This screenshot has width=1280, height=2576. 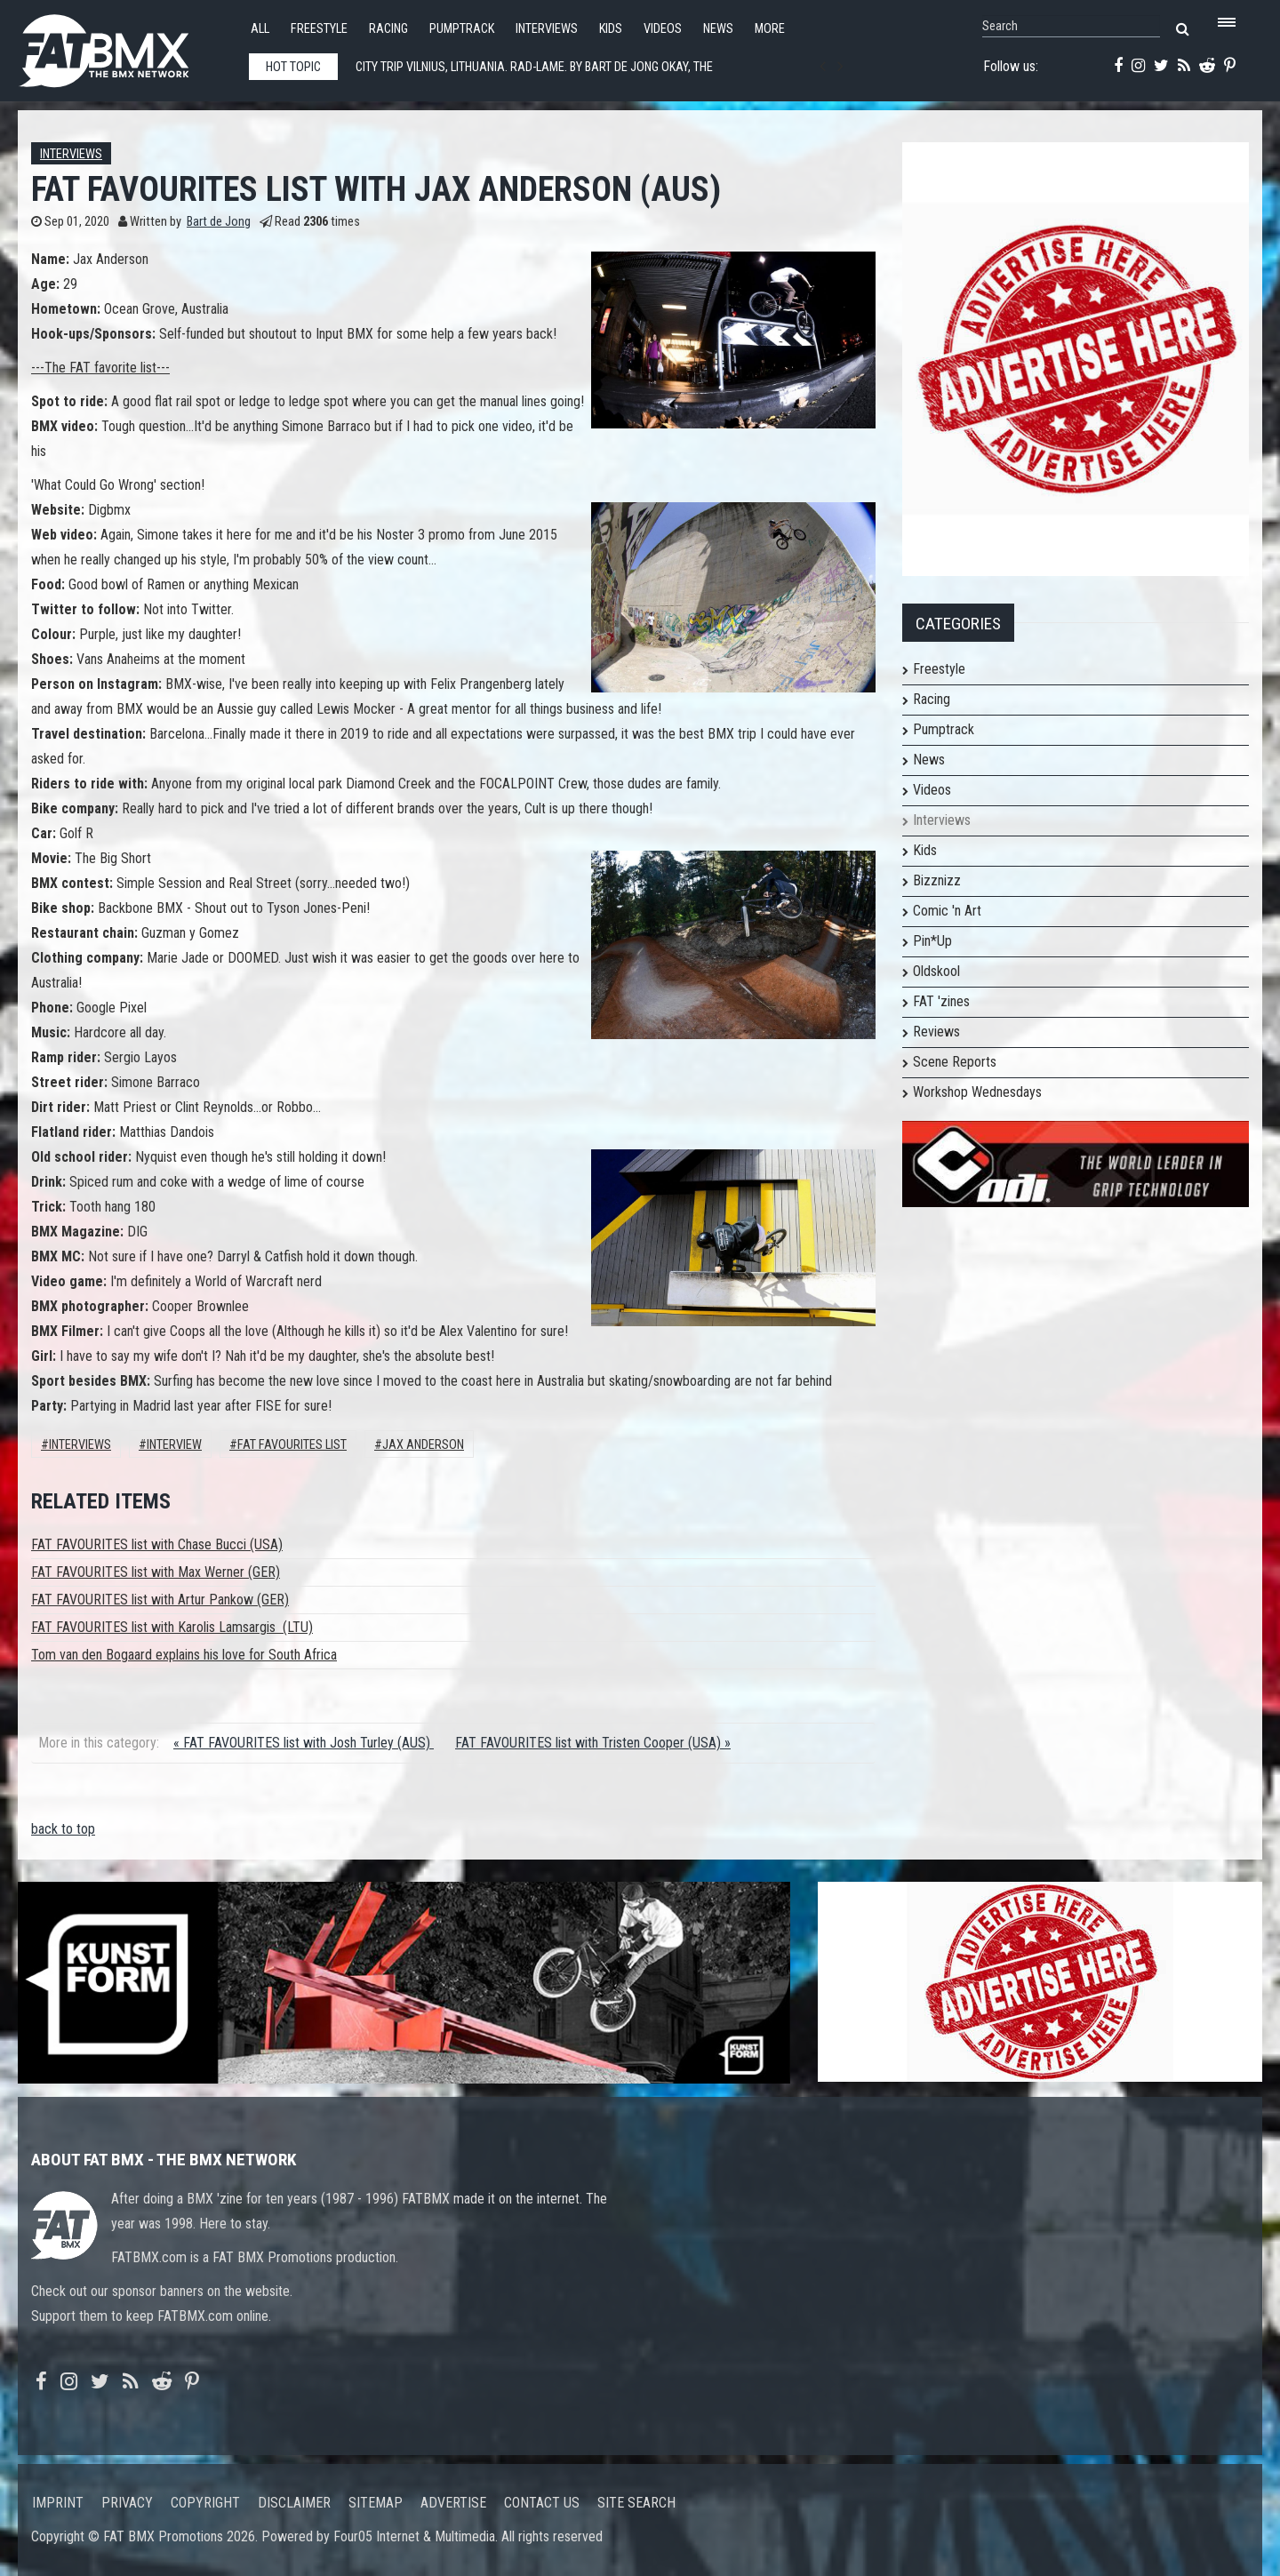 I want to click on Pumptrack, so click(x=461, y=28).